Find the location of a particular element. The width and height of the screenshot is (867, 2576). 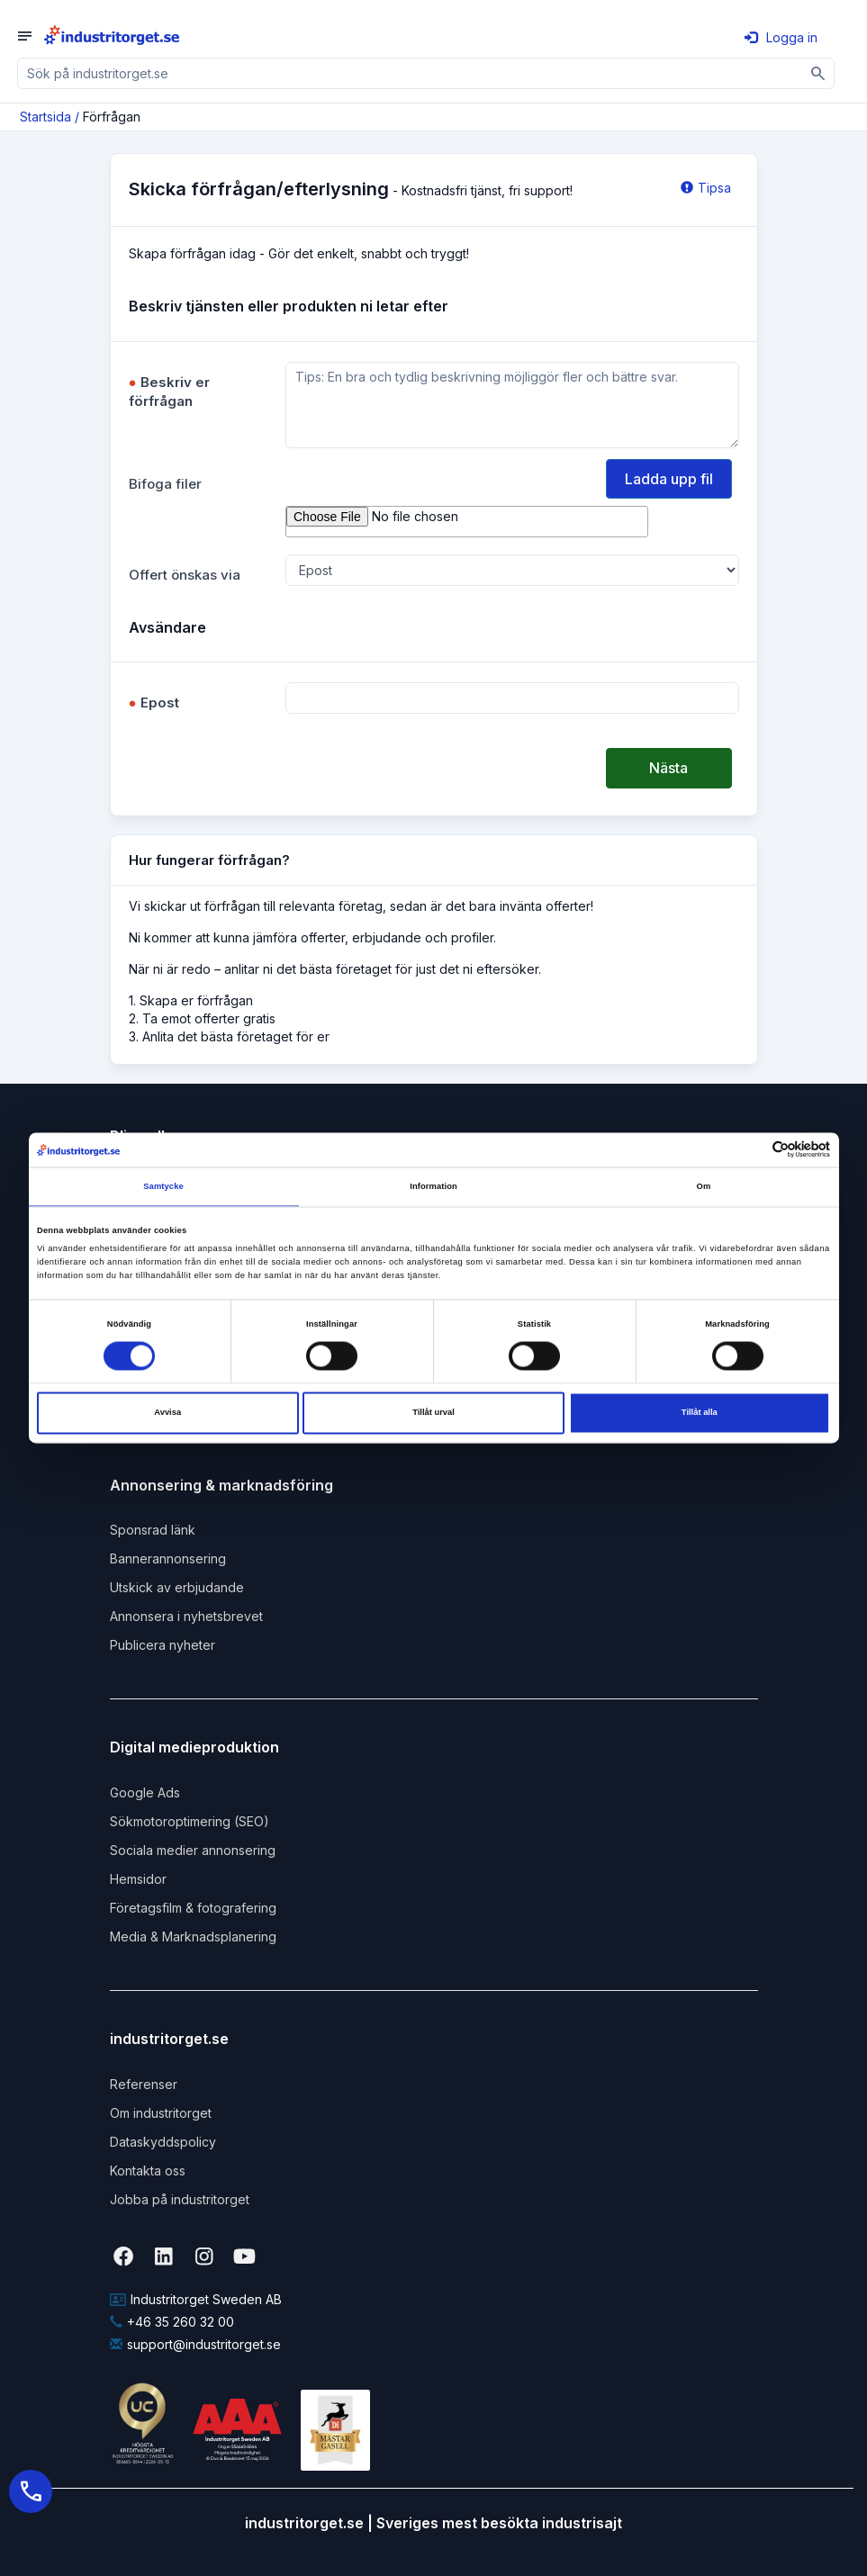

Kontakta oss is located at coordinates (147, 2170).